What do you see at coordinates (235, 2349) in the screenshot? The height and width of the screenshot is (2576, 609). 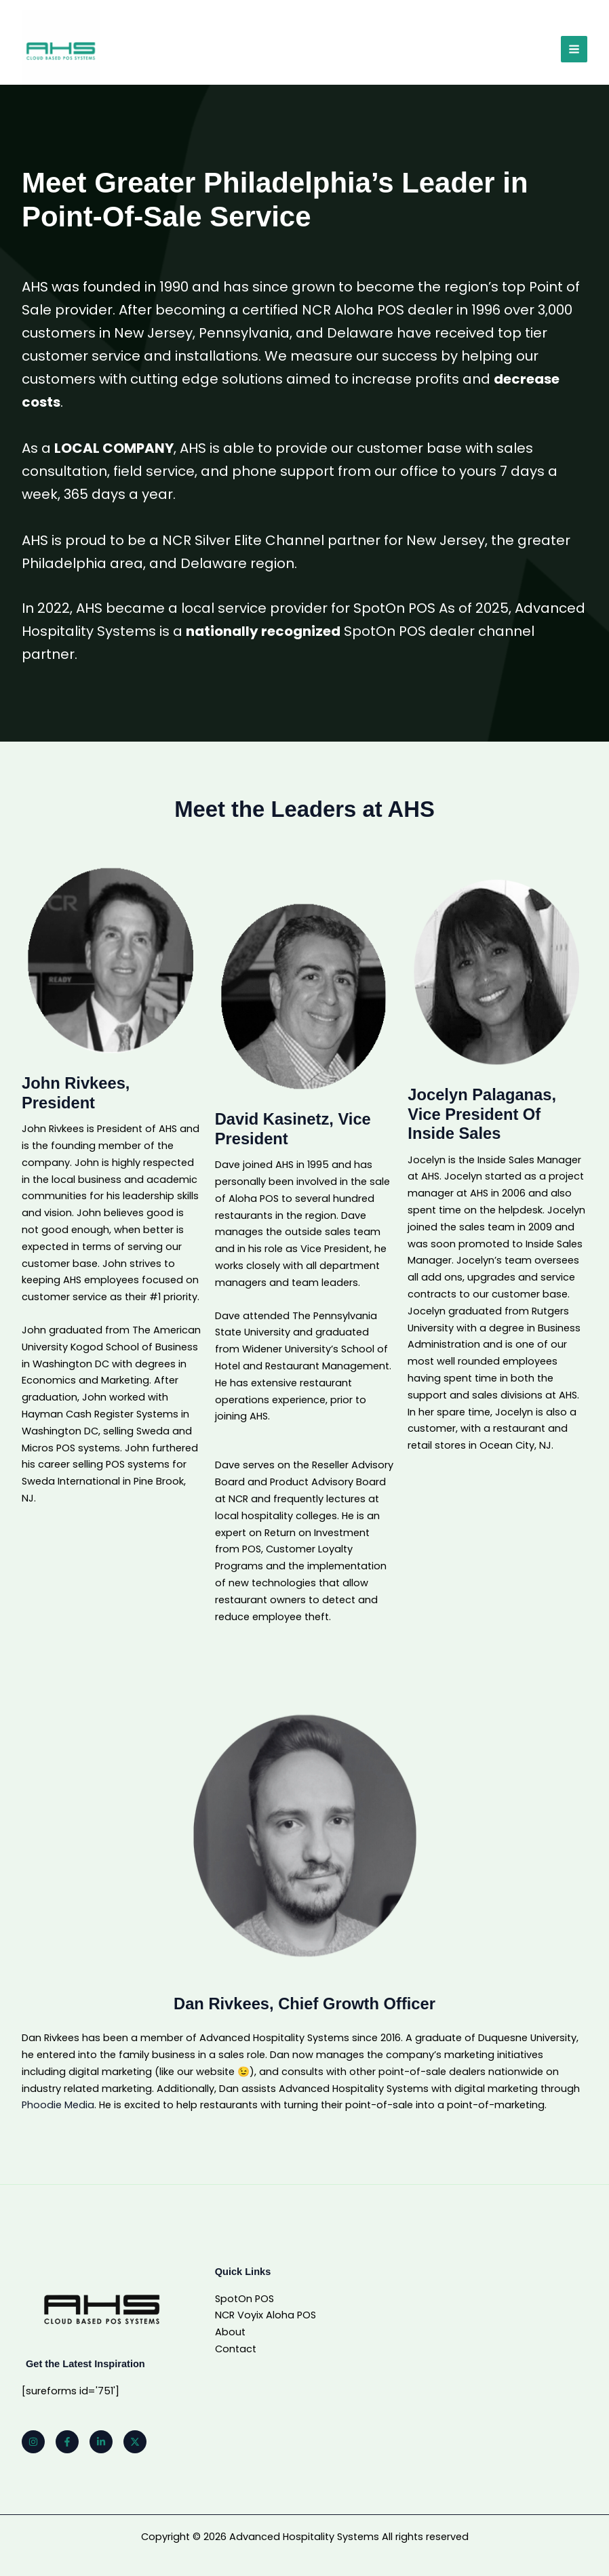 I see `Contact` at bounding box center [235, 2349].